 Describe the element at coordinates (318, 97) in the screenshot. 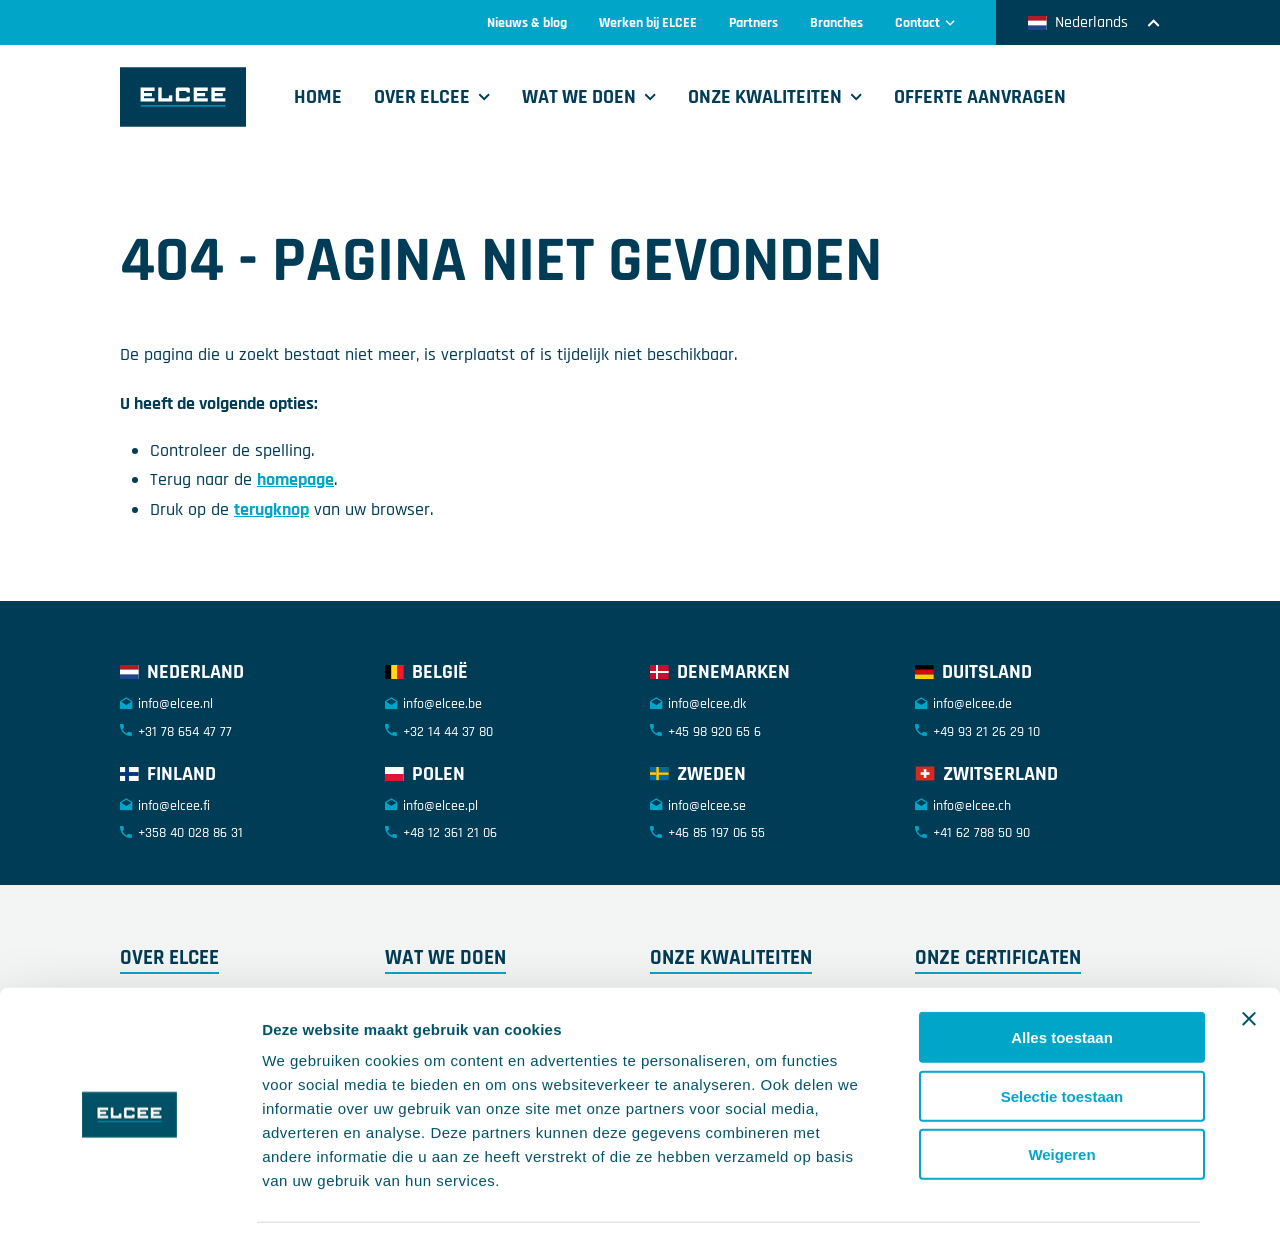

I see `Home` at that location.